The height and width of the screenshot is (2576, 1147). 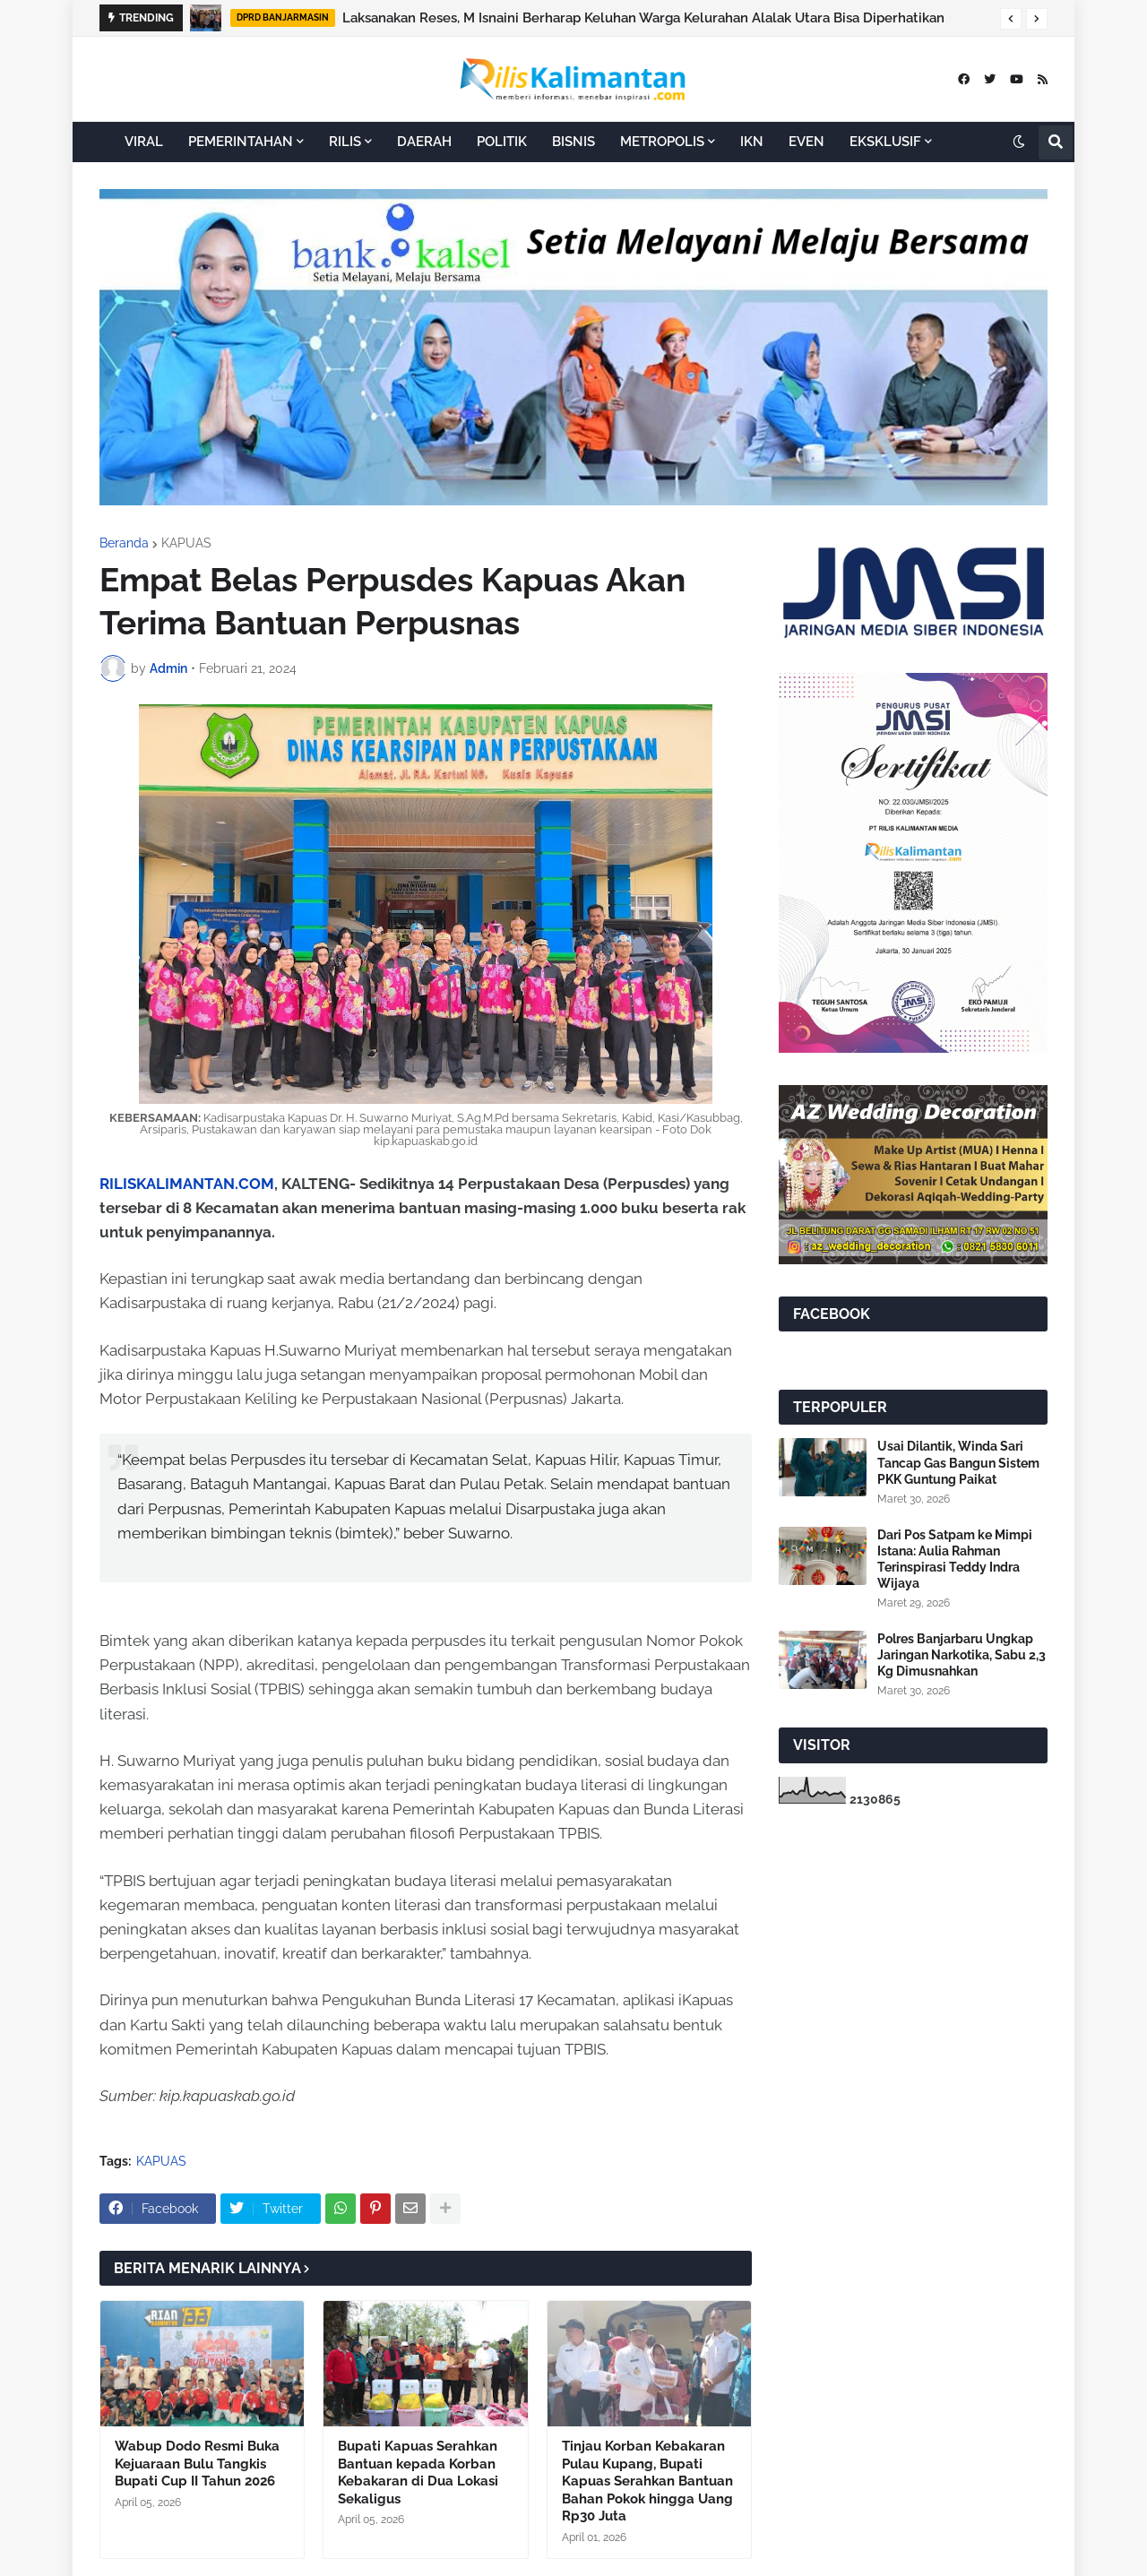 I want to click on Polres Banjarbaru Ungkap Jaringan Narkotika, Sabu 2,3 Kg Dimusnahkan, so click(x=961, y=1655).